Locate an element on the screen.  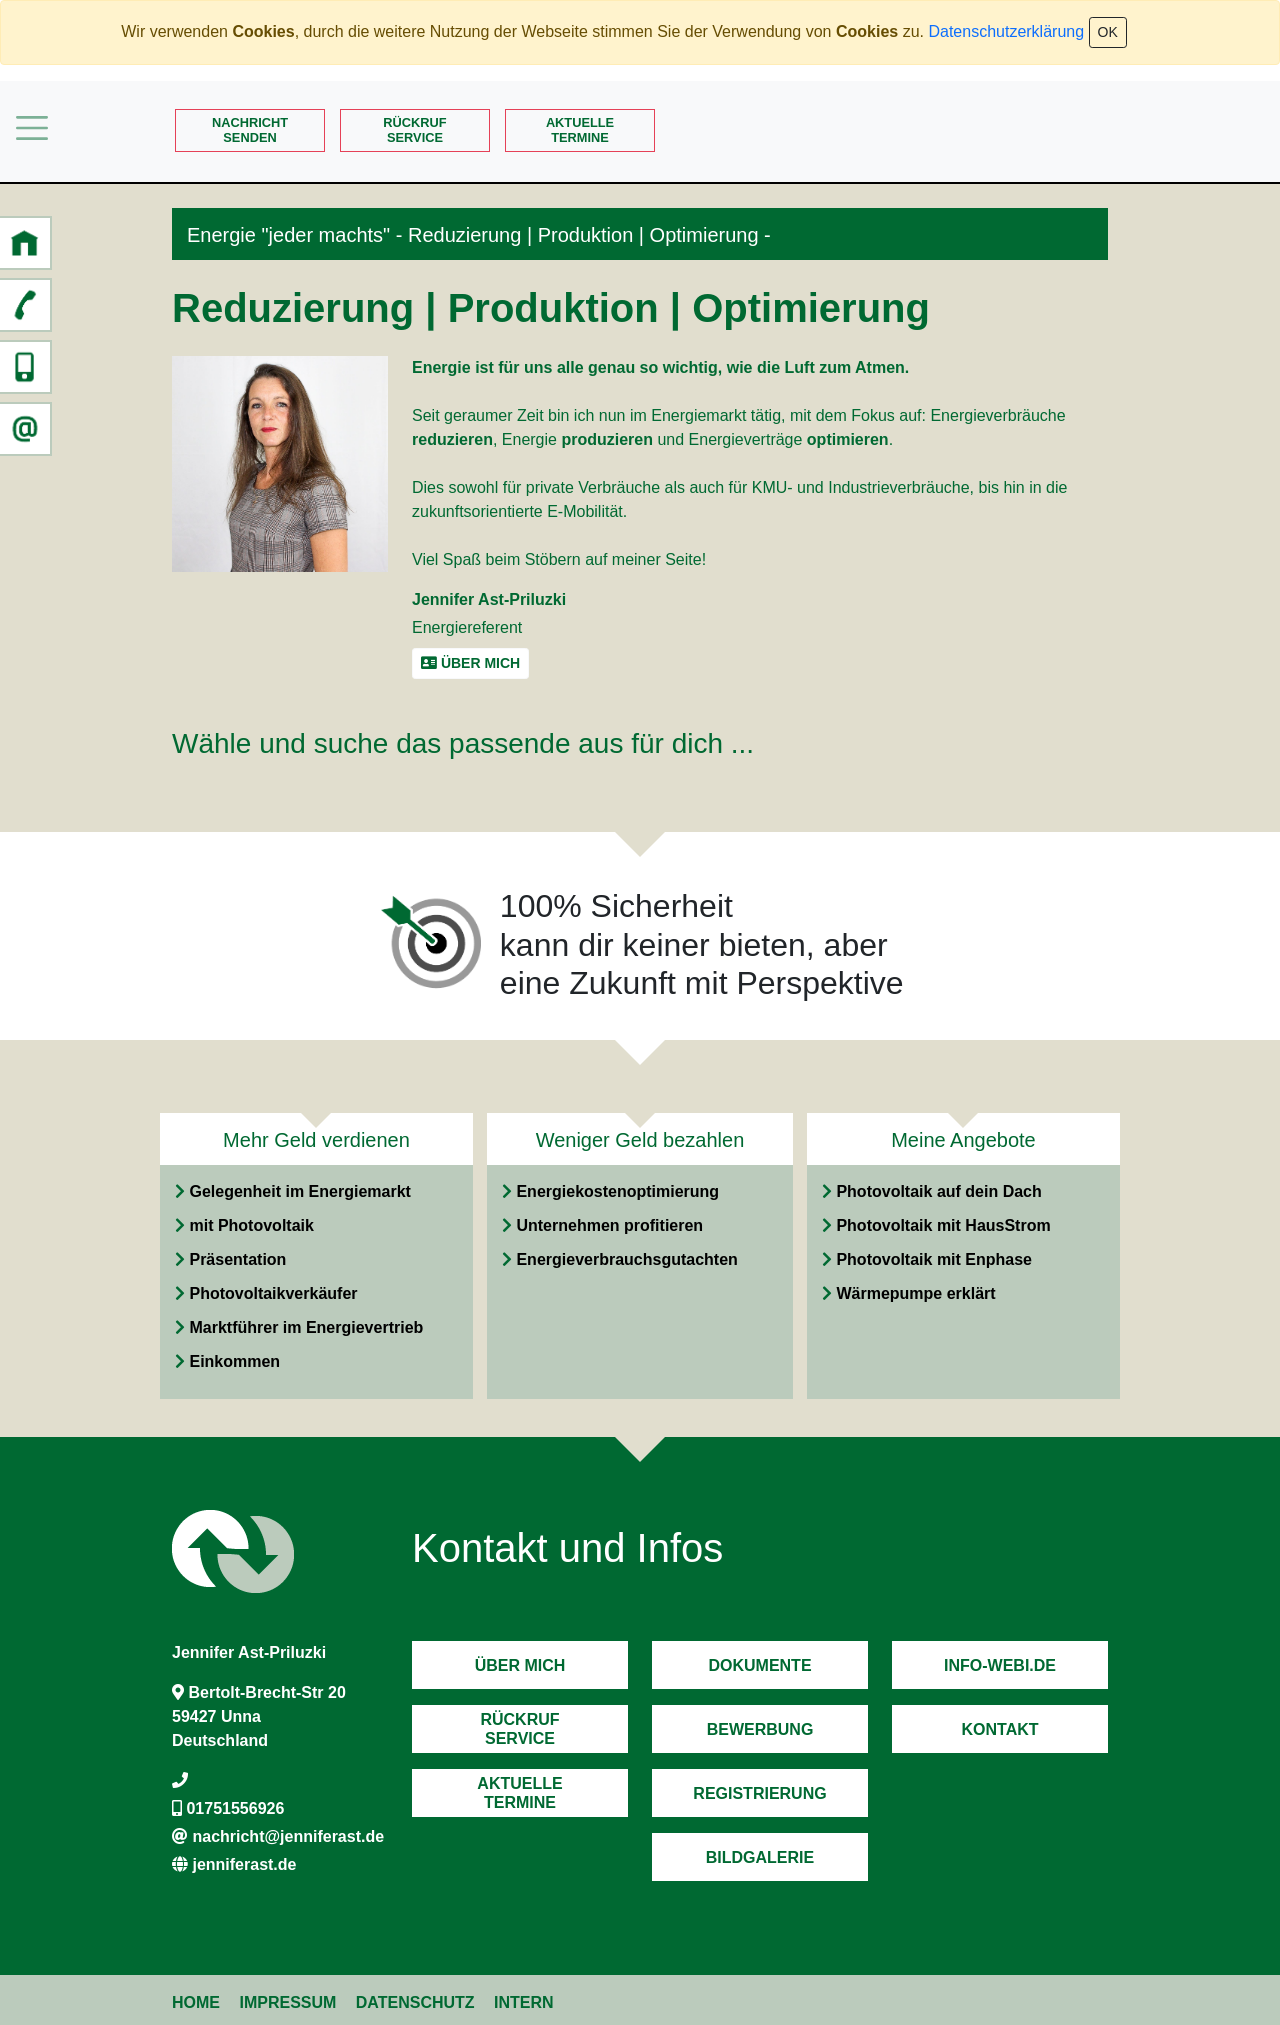
Photovoltaik mit HausStrom is located at coordinates (943, 1225).